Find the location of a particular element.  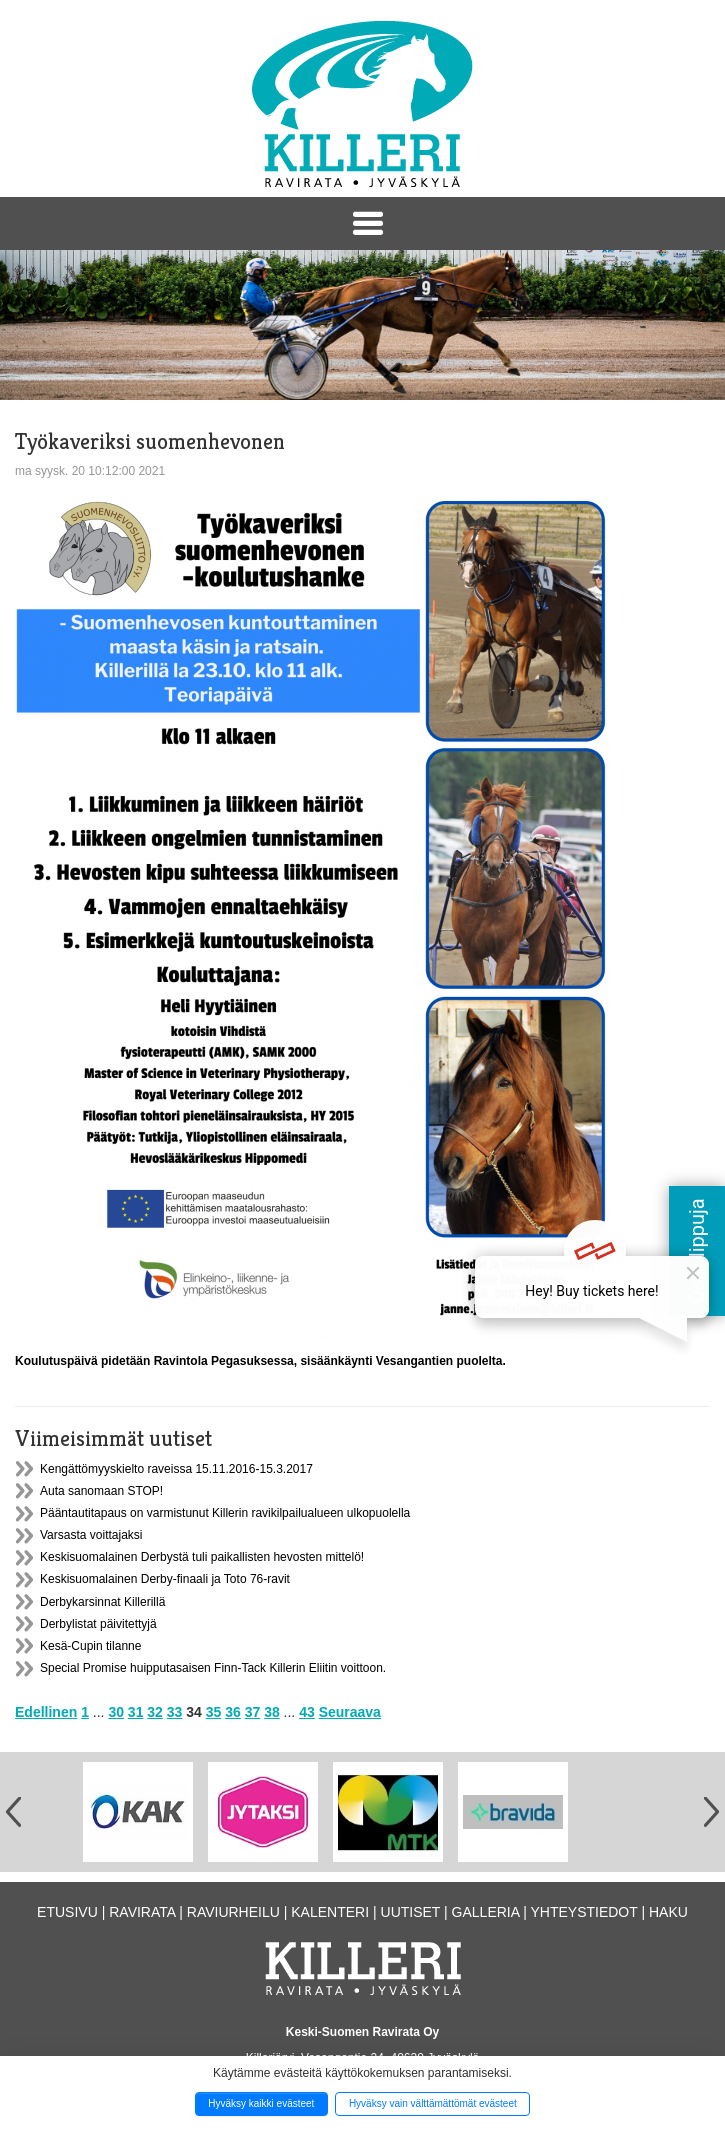

Galleria is located at coordinates (486, 1912).